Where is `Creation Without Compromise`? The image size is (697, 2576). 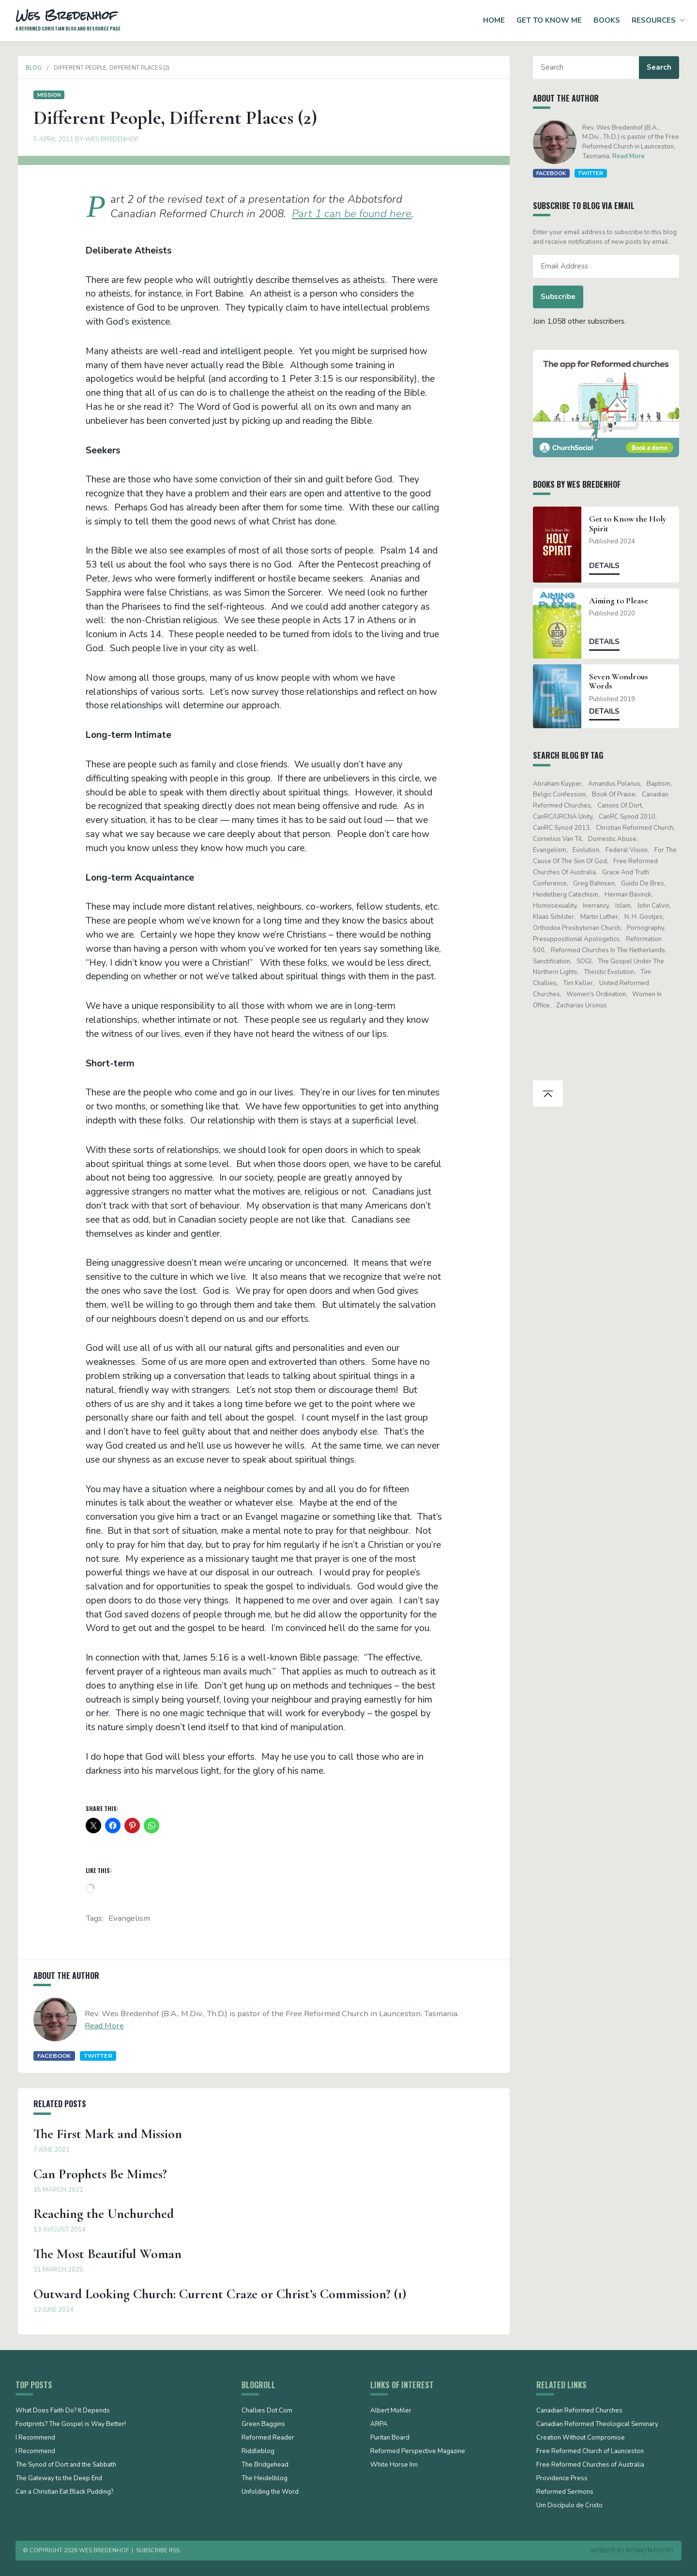 Creation Without Compromise is located at coordinates (580, 2438).